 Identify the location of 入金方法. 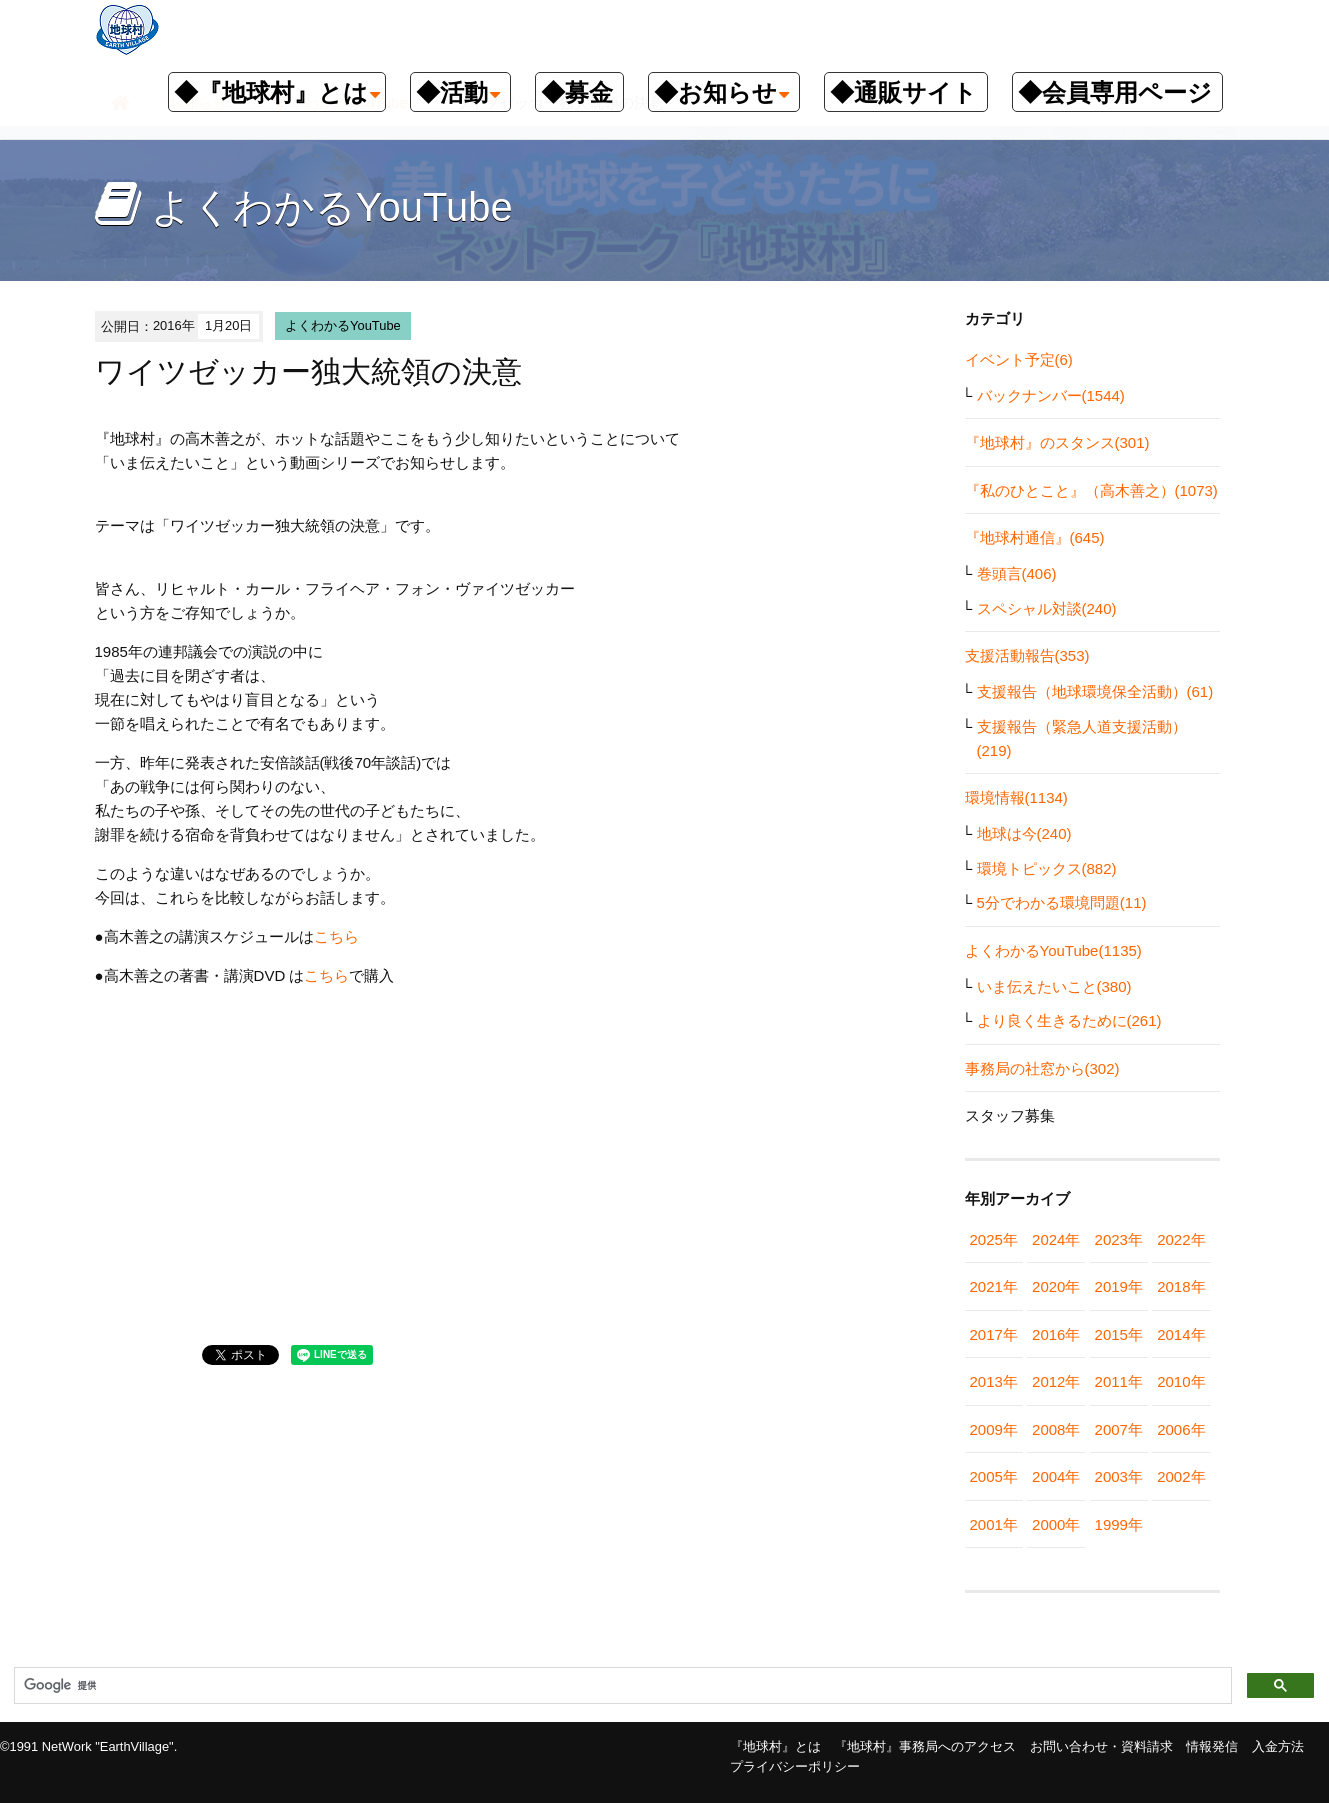
(1278, 1746).